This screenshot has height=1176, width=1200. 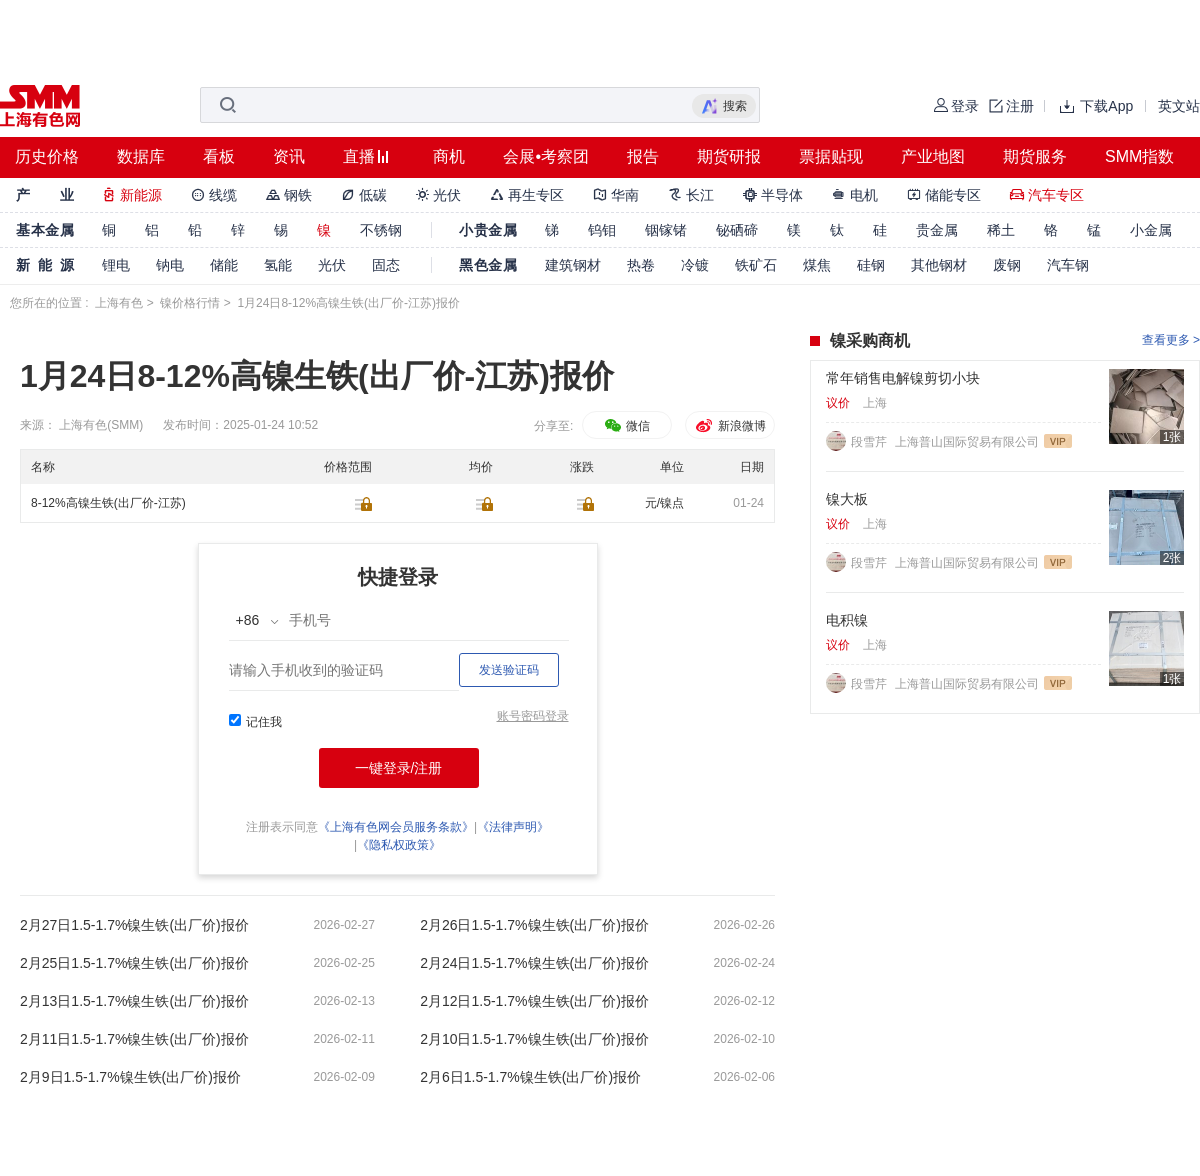 What do you see at coordinates (903, 378) in the screenshot?
I see `常年销售电解镍剪切小块` at bounding box center [903, 378].